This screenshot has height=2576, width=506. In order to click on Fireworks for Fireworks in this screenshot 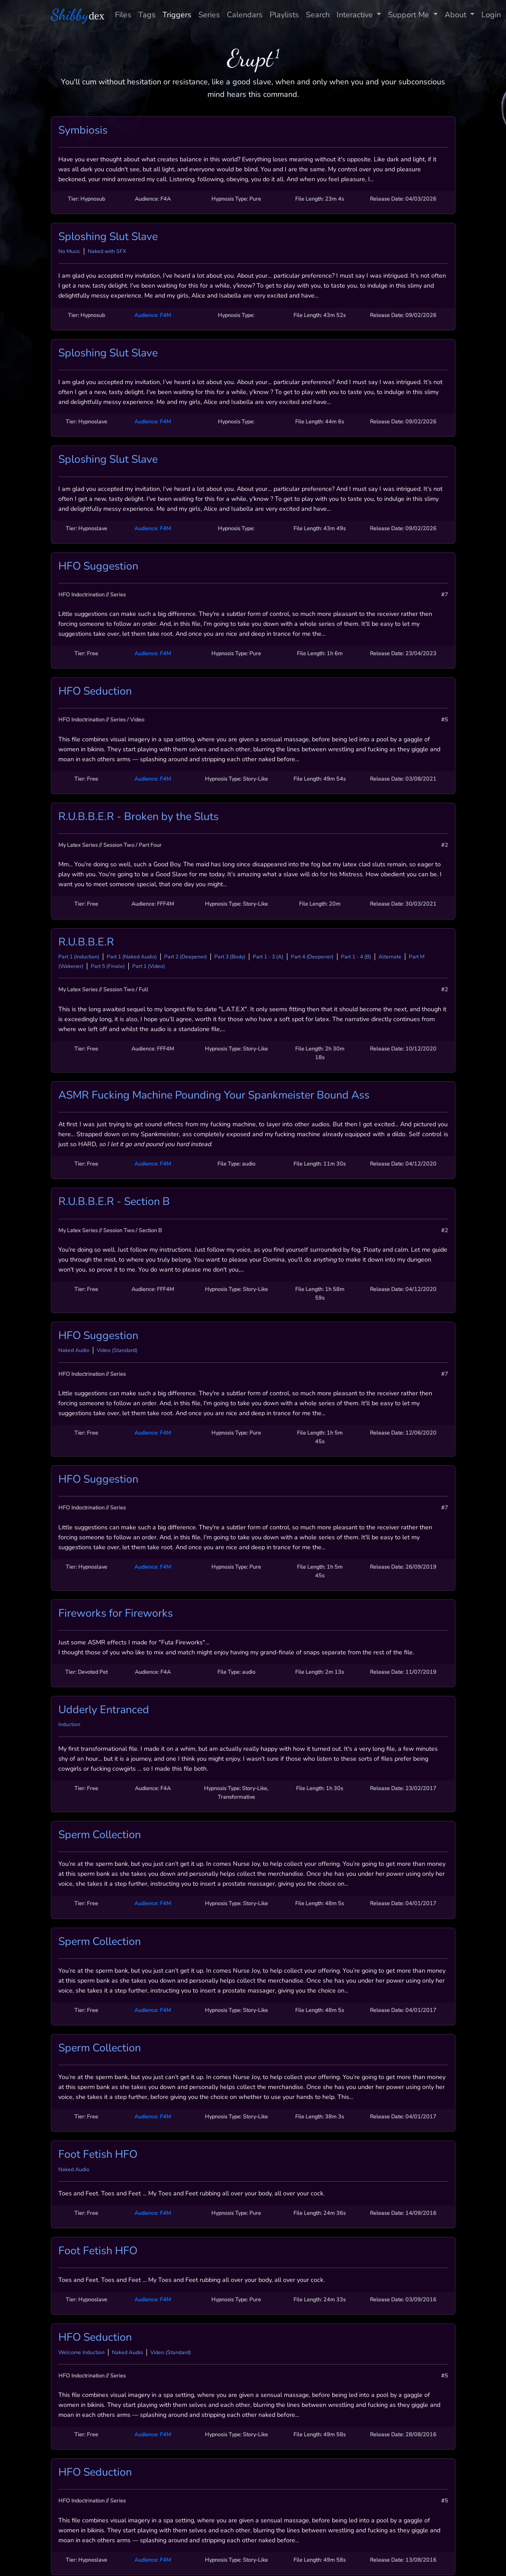, I will do `click(115, 1613)`.